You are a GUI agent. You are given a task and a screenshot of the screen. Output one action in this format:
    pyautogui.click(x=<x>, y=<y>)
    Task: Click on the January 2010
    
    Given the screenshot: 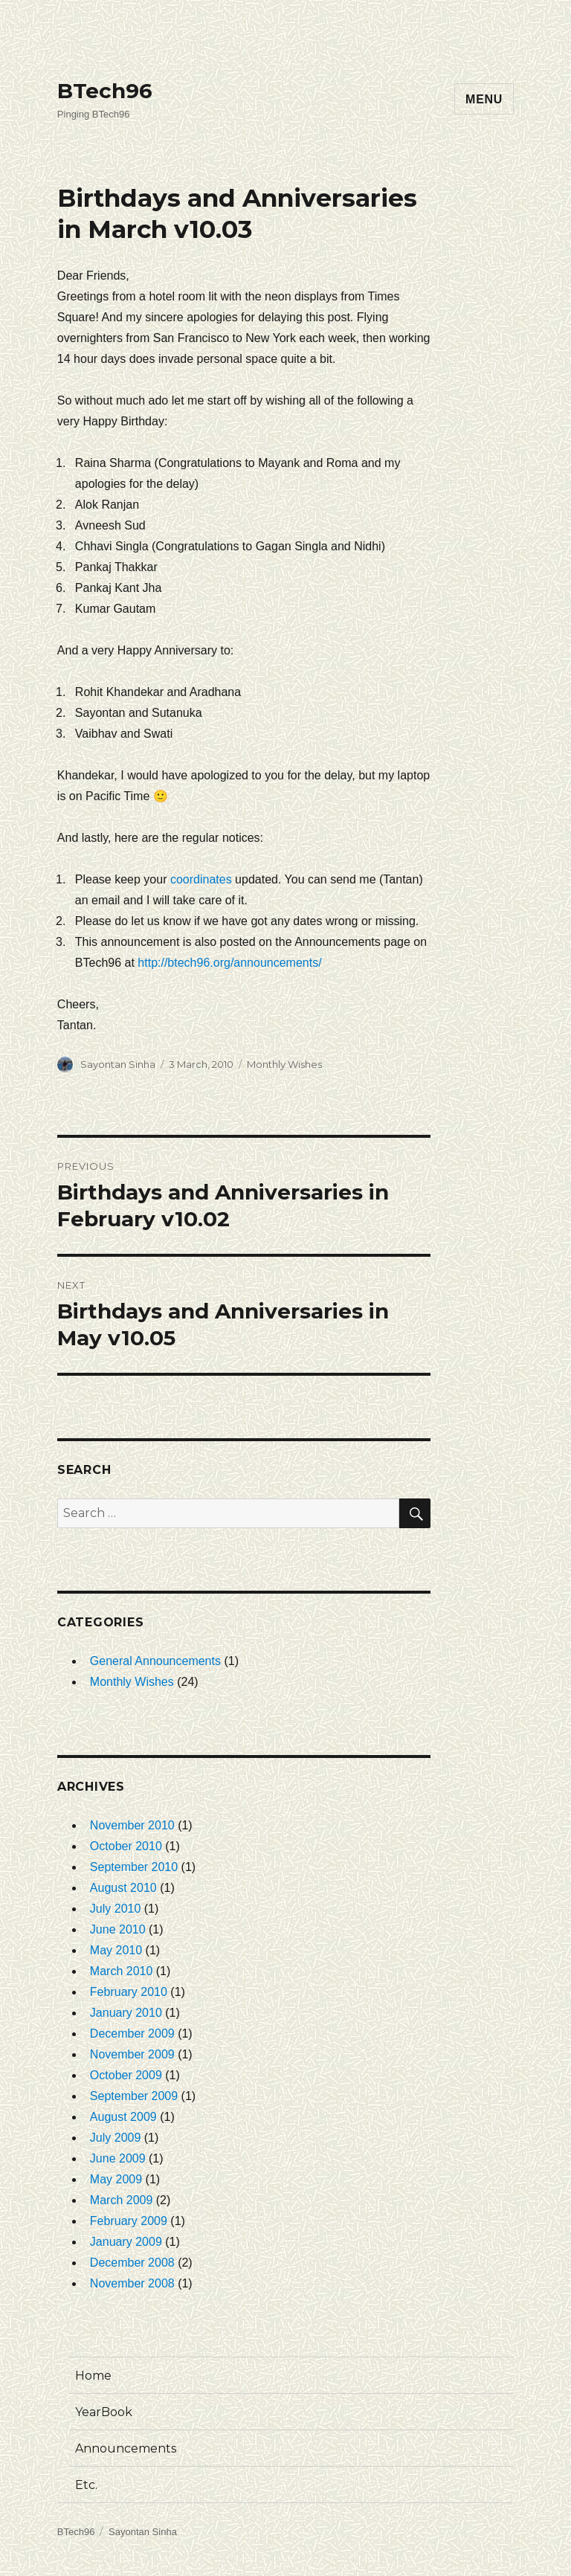 What is the action you would take?
    pyautogui.click(x=126, y=2012)
    